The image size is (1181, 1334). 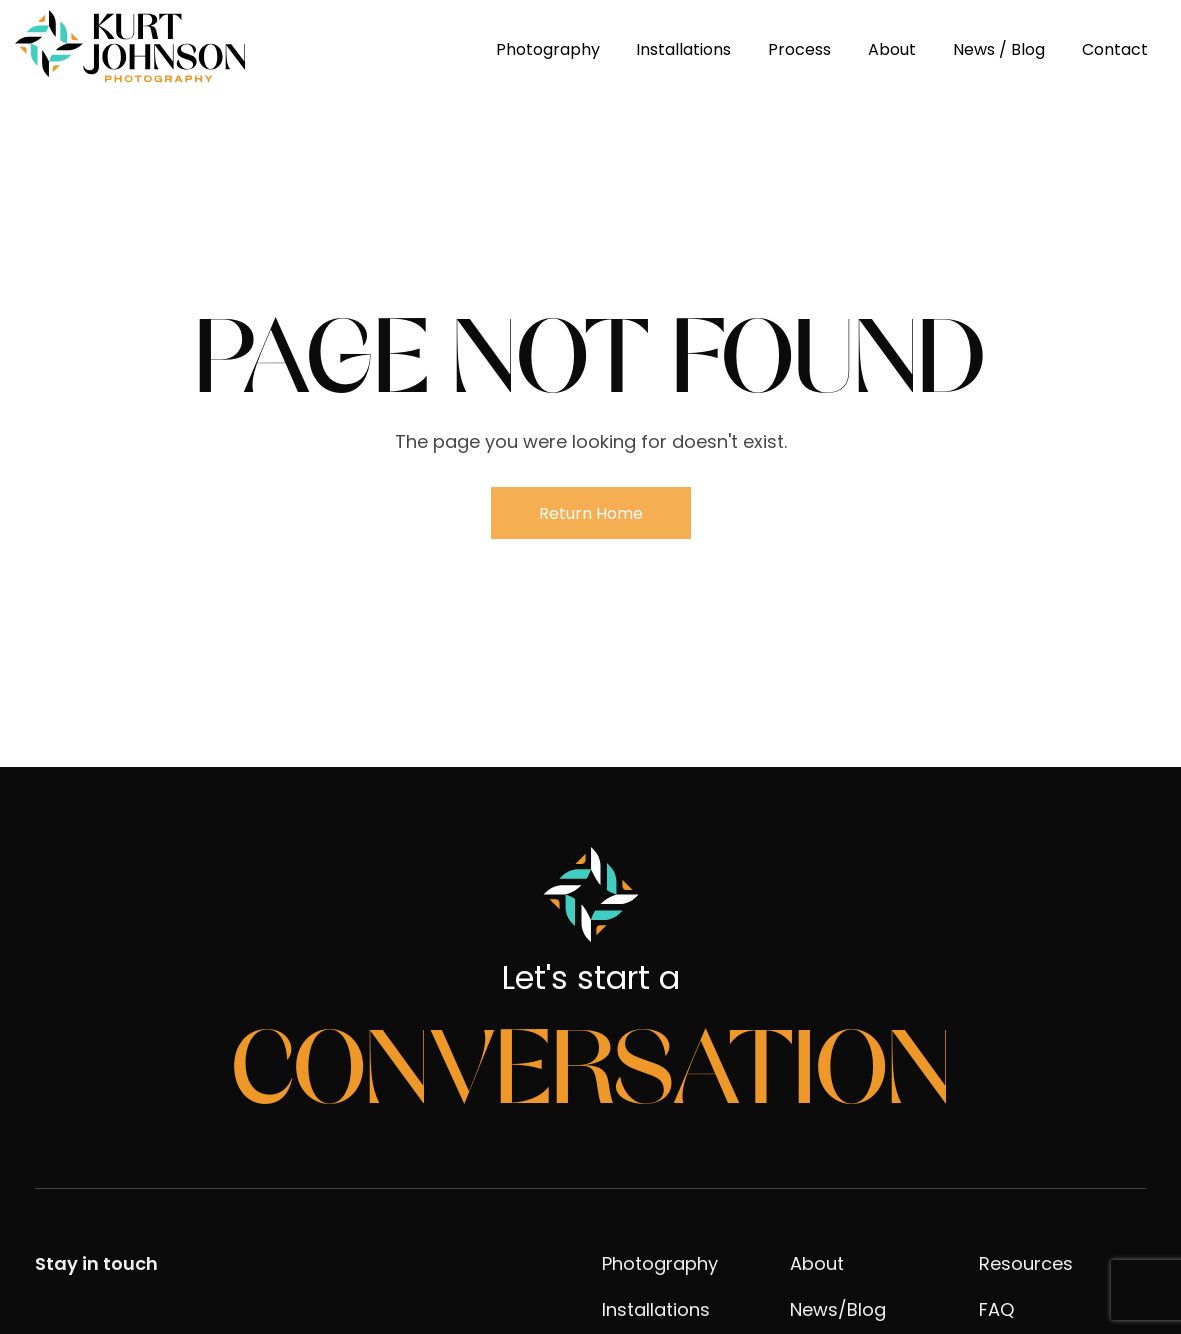 I want to click on Installations, so click(x=683, y=49).